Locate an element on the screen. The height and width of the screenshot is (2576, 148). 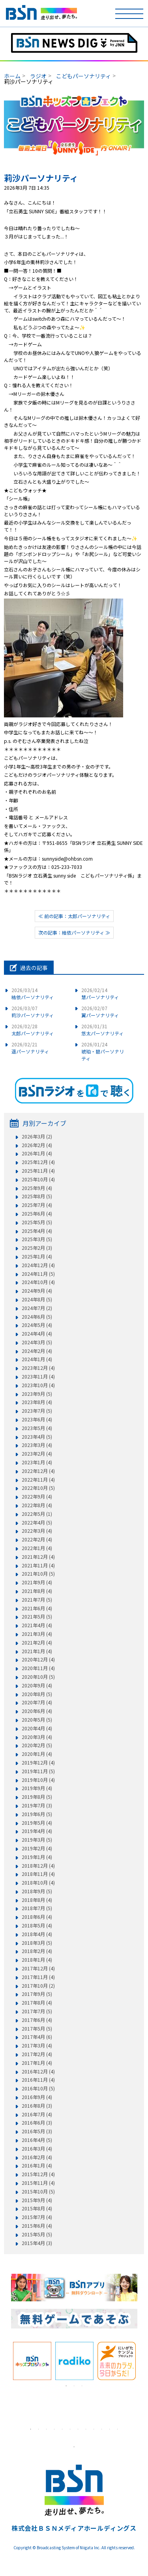
2016年4月 (5) is located at coordinates (37, 2140).